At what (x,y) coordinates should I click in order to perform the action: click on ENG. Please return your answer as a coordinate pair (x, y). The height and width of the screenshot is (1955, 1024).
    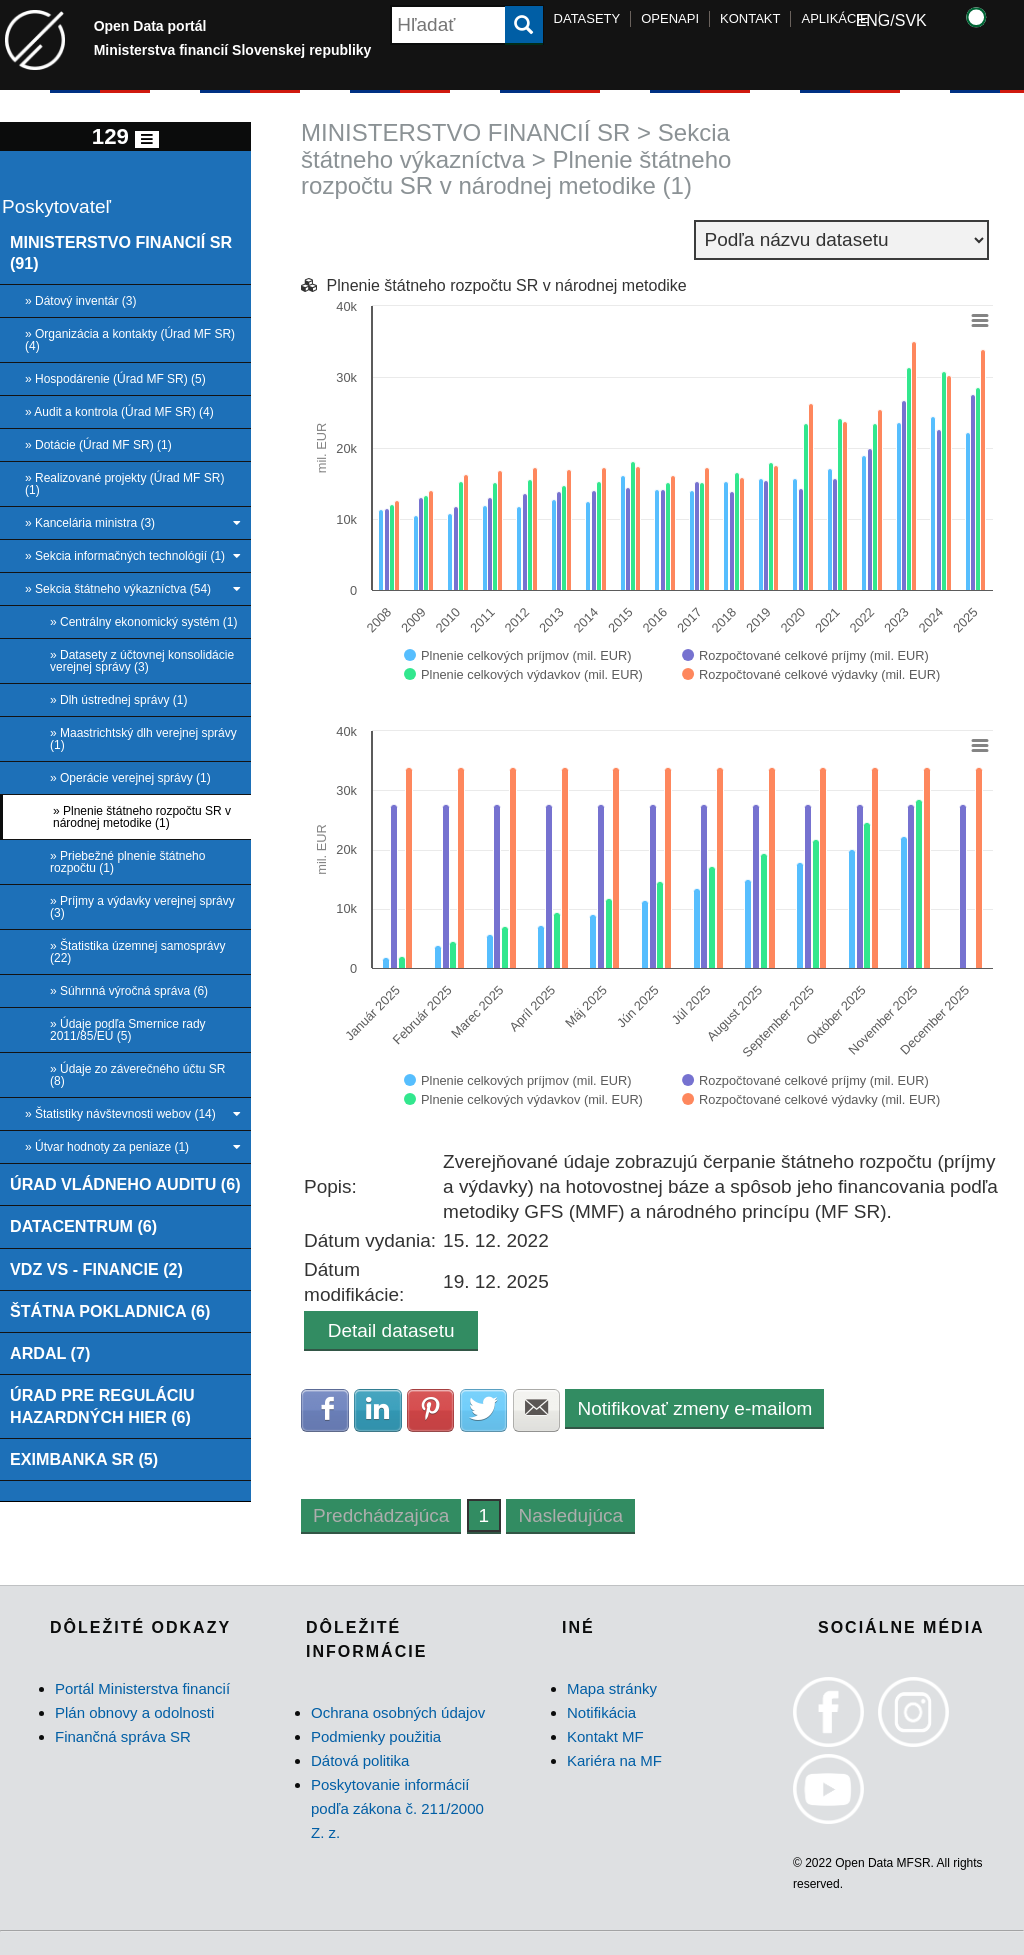
    Looking at the image, I should click on (873, 20).